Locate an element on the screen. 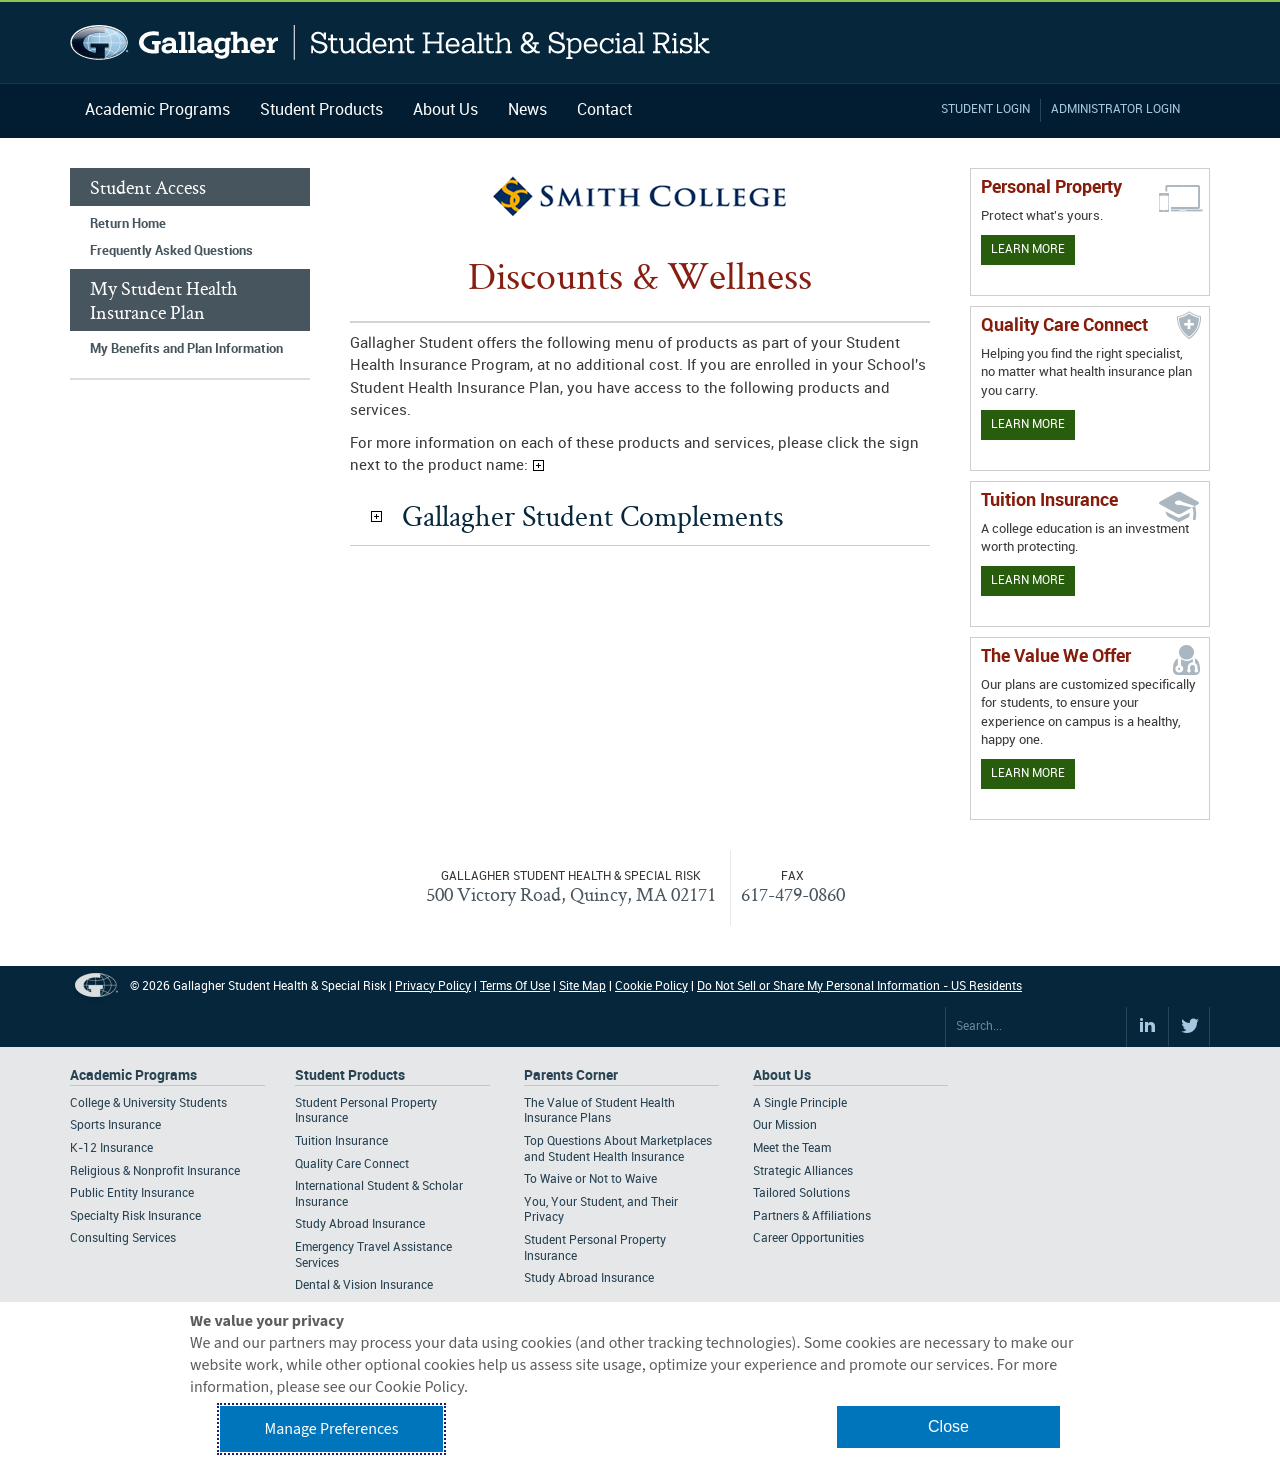 The width and height of the screenshot is (1280, 1468). Site Map [Footer Site Map] is located at coordinates (582, 986).